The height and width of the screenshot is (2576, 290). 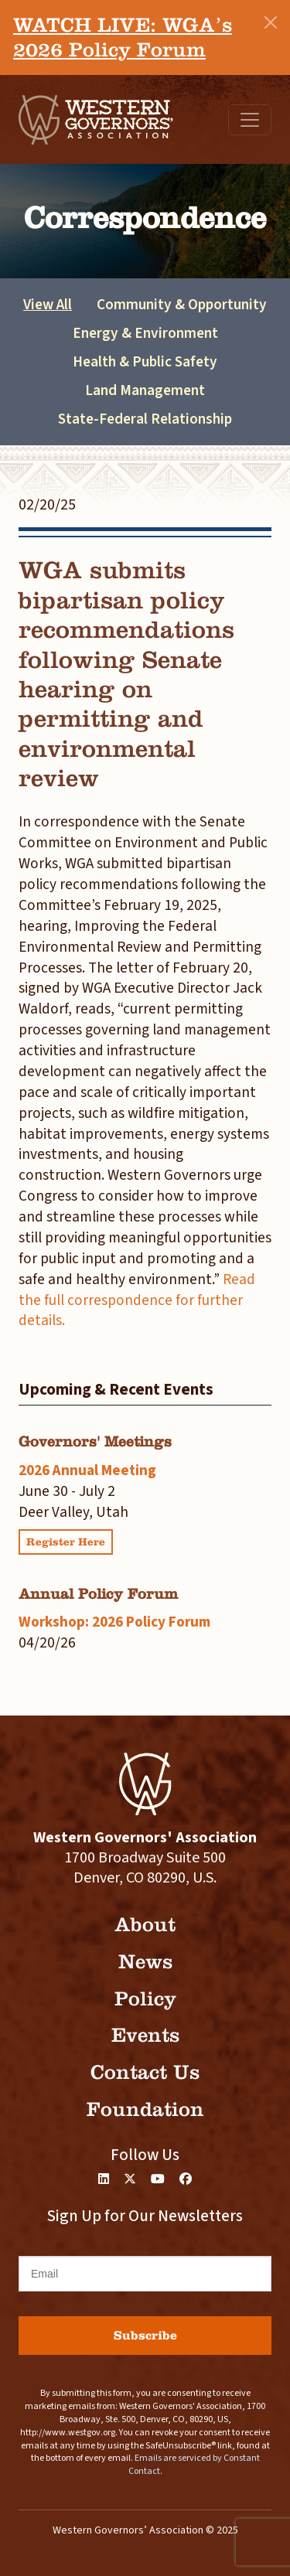 I want to click on Subscribe, so click(x=145, y=2335).